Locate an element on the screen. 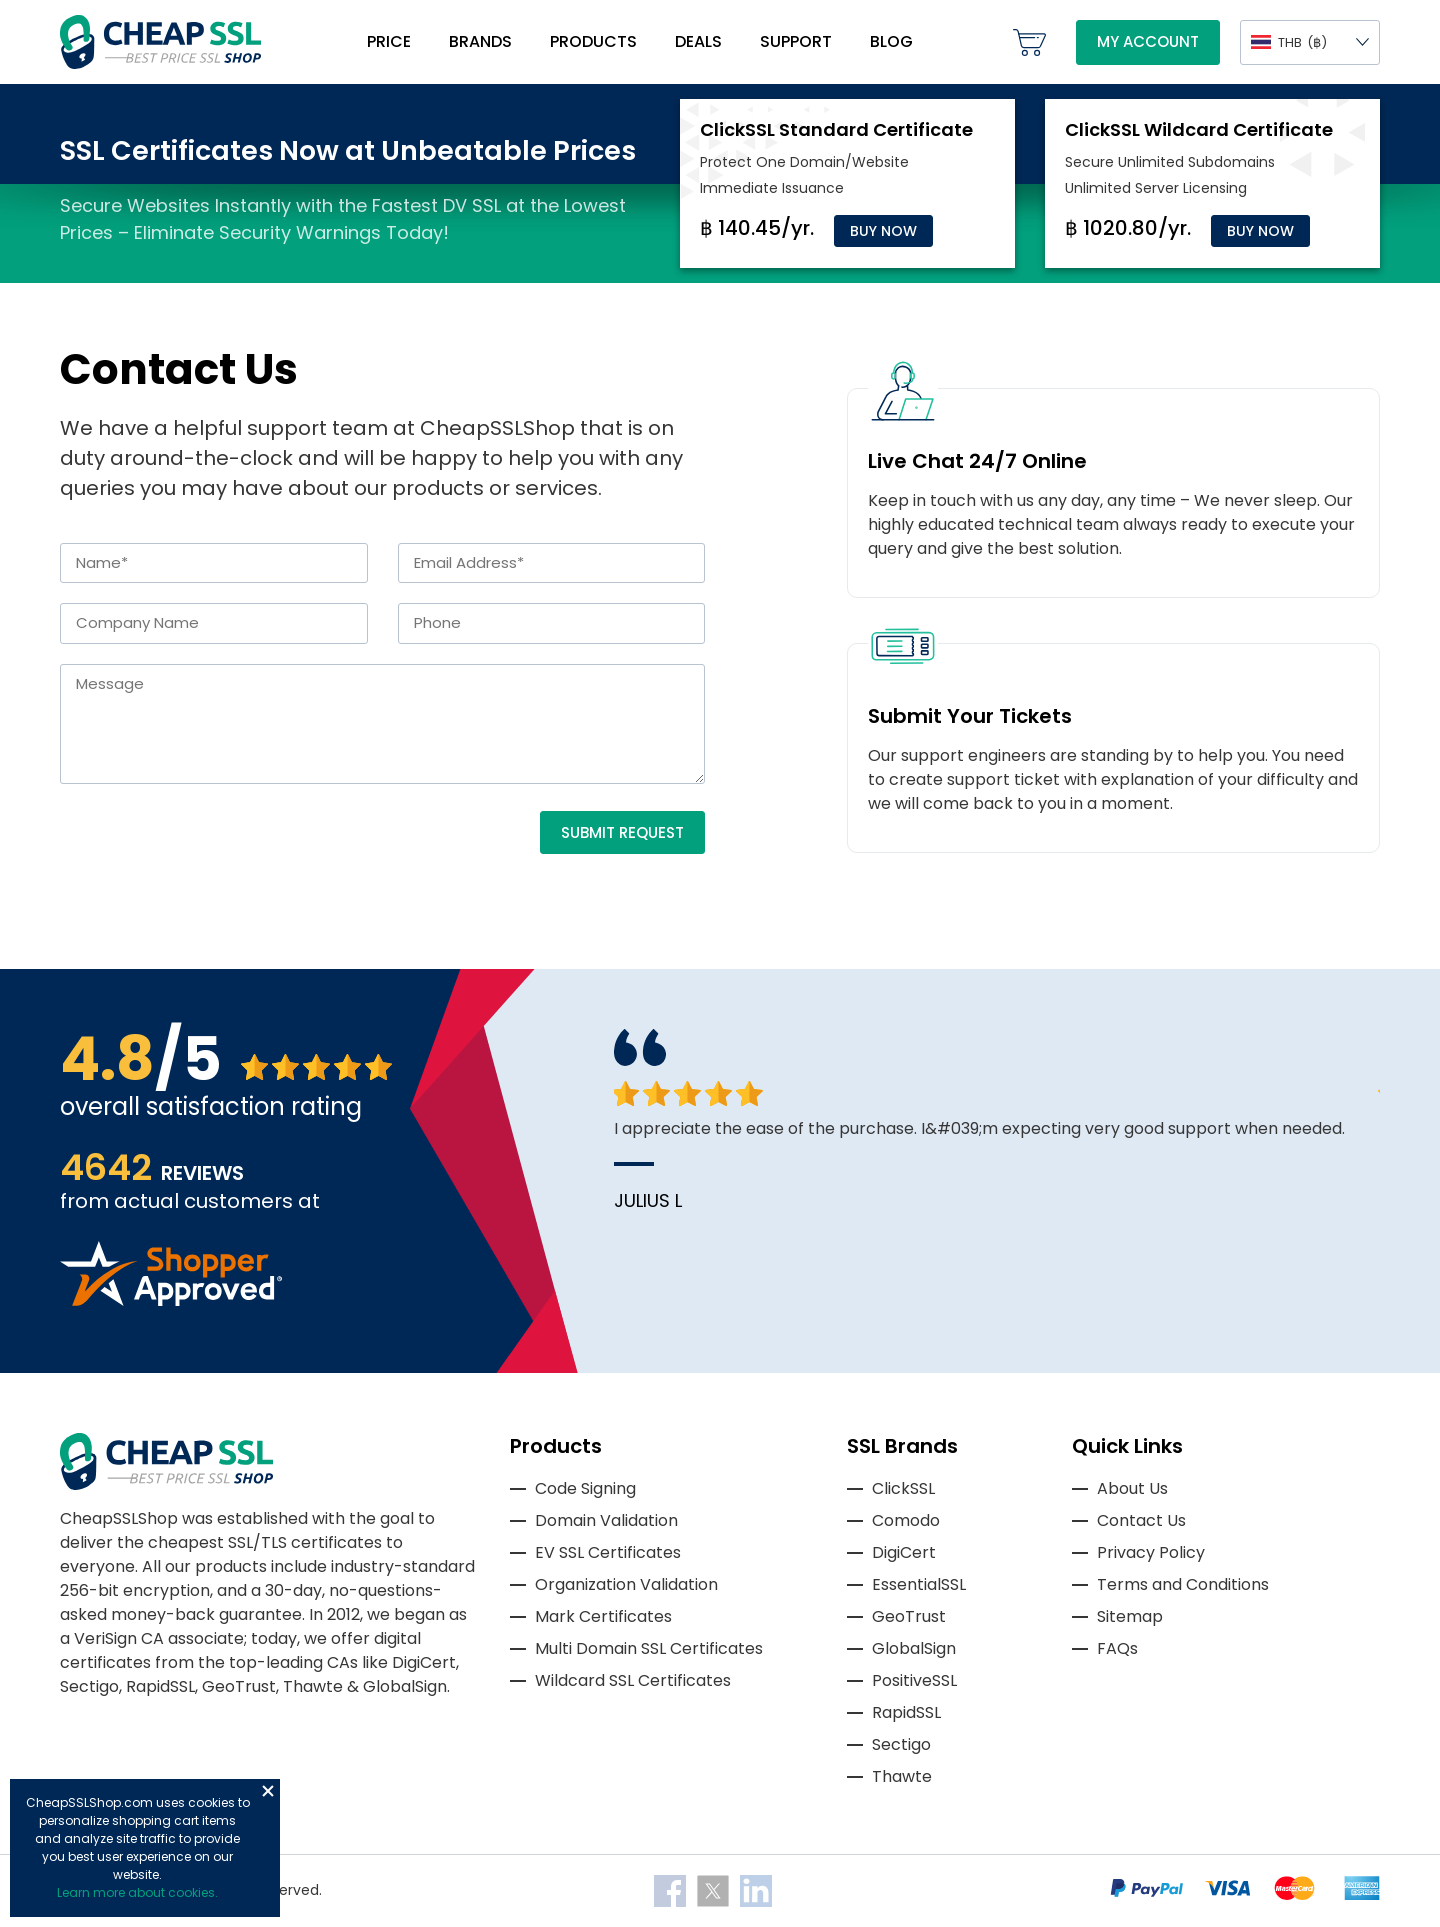 This screenshot has width=1440, height=1927. PositiveSSL is located at coordinates (914, 1680).